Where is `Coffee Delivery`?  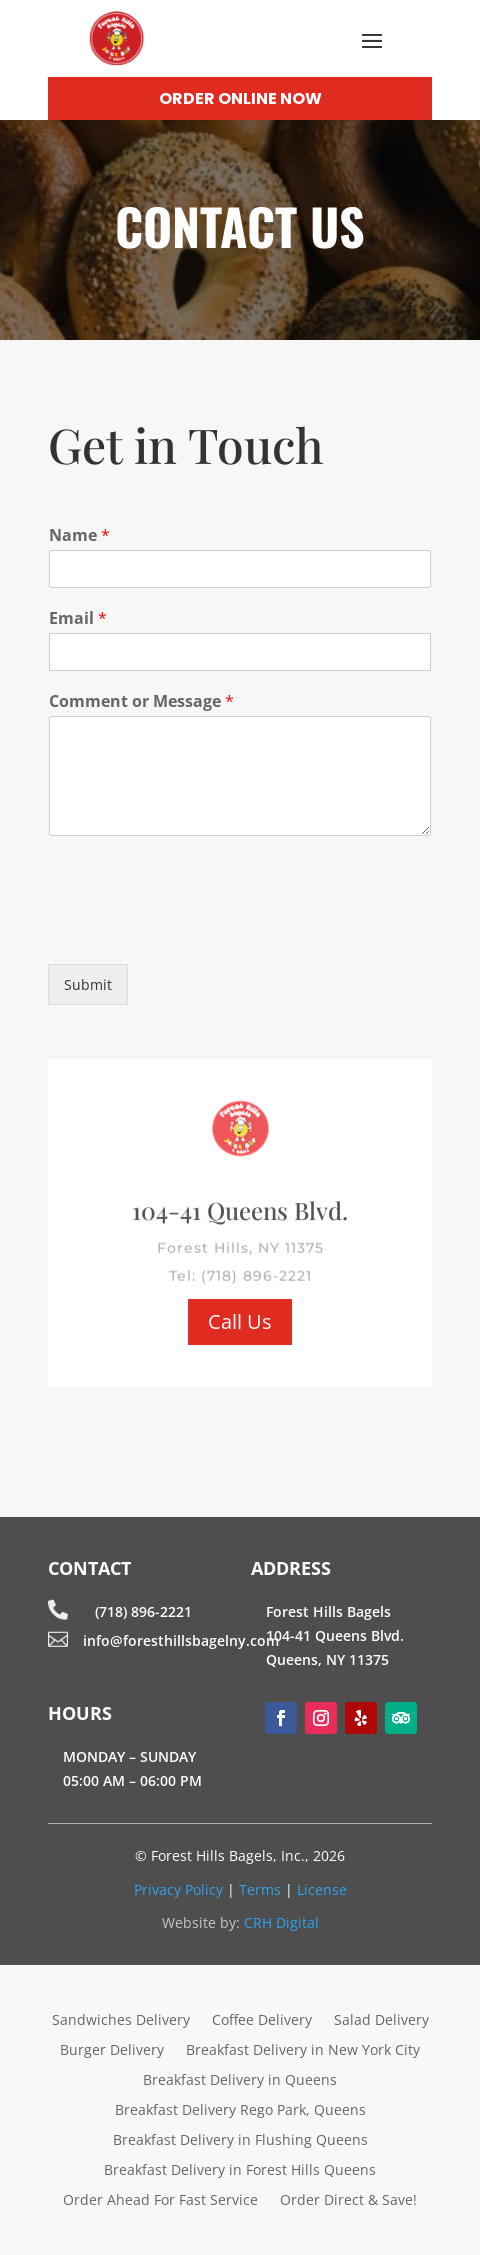 Coffee Delivery is located at coordinates (262, 2021).